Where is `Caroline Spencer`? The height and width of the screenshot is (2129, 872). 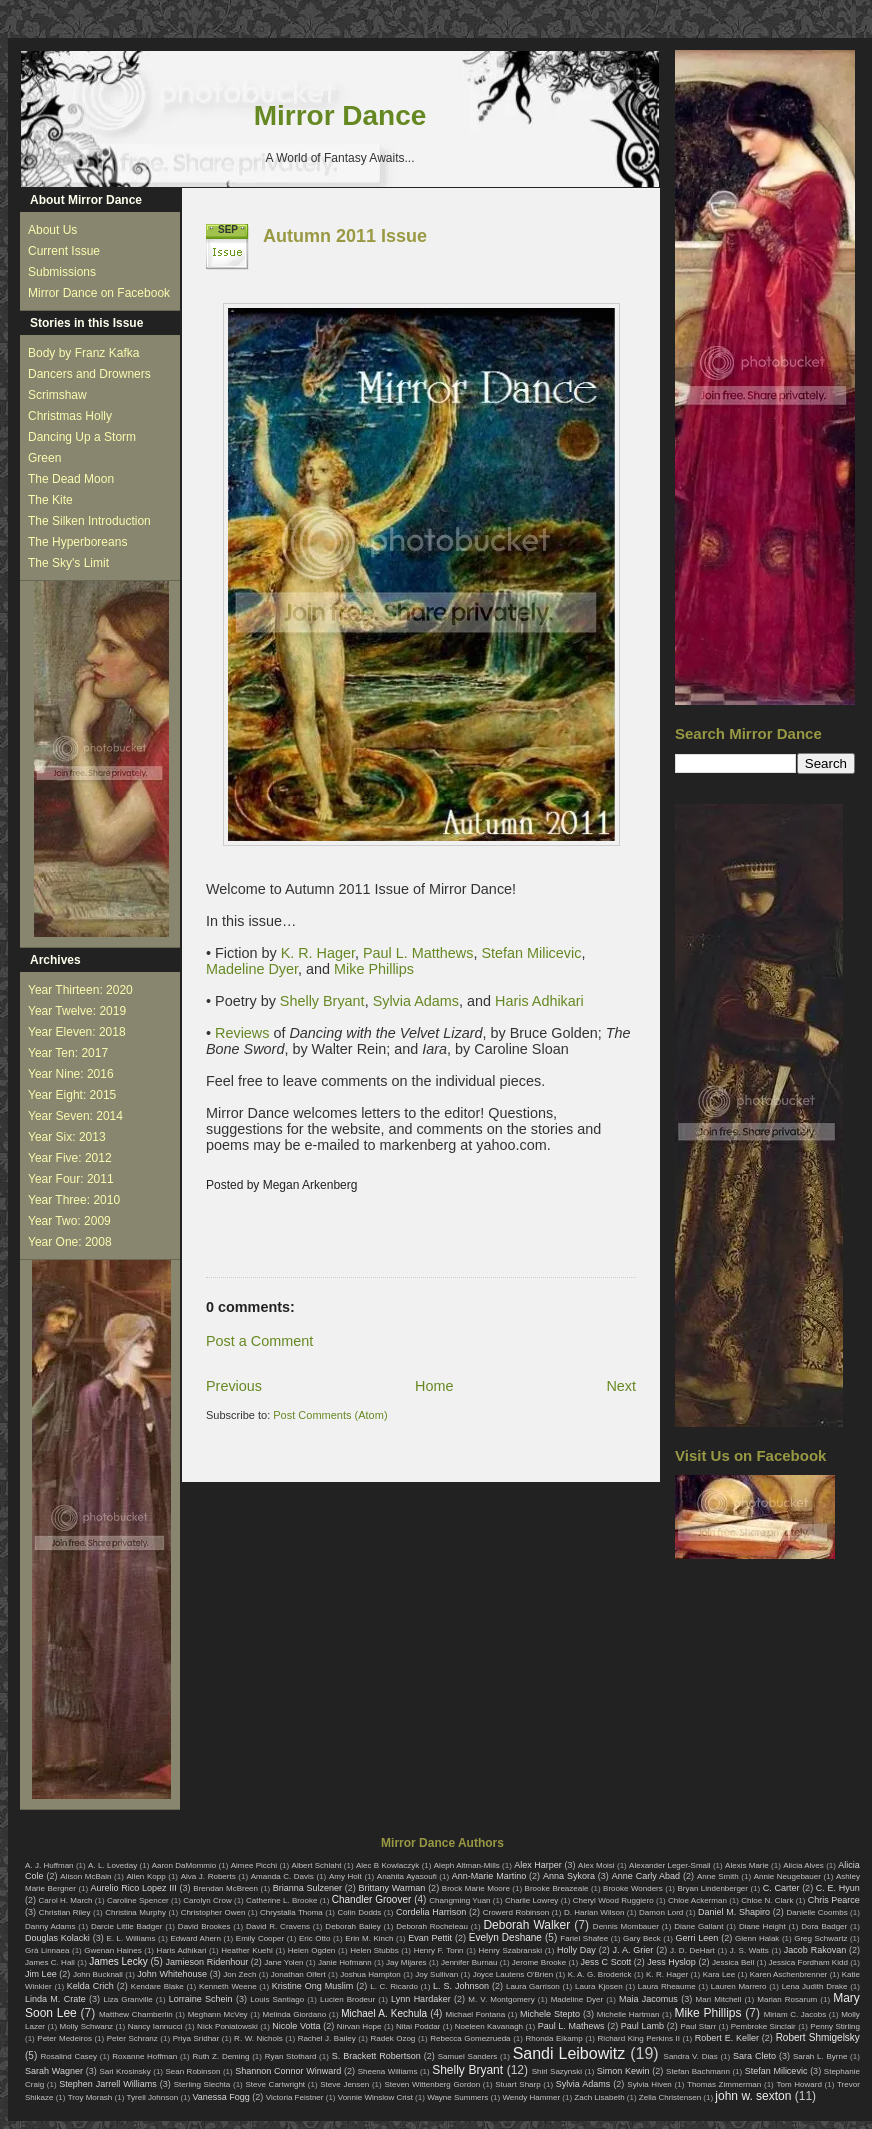
Caroline Spencer is located at coordinates (138, 1900).